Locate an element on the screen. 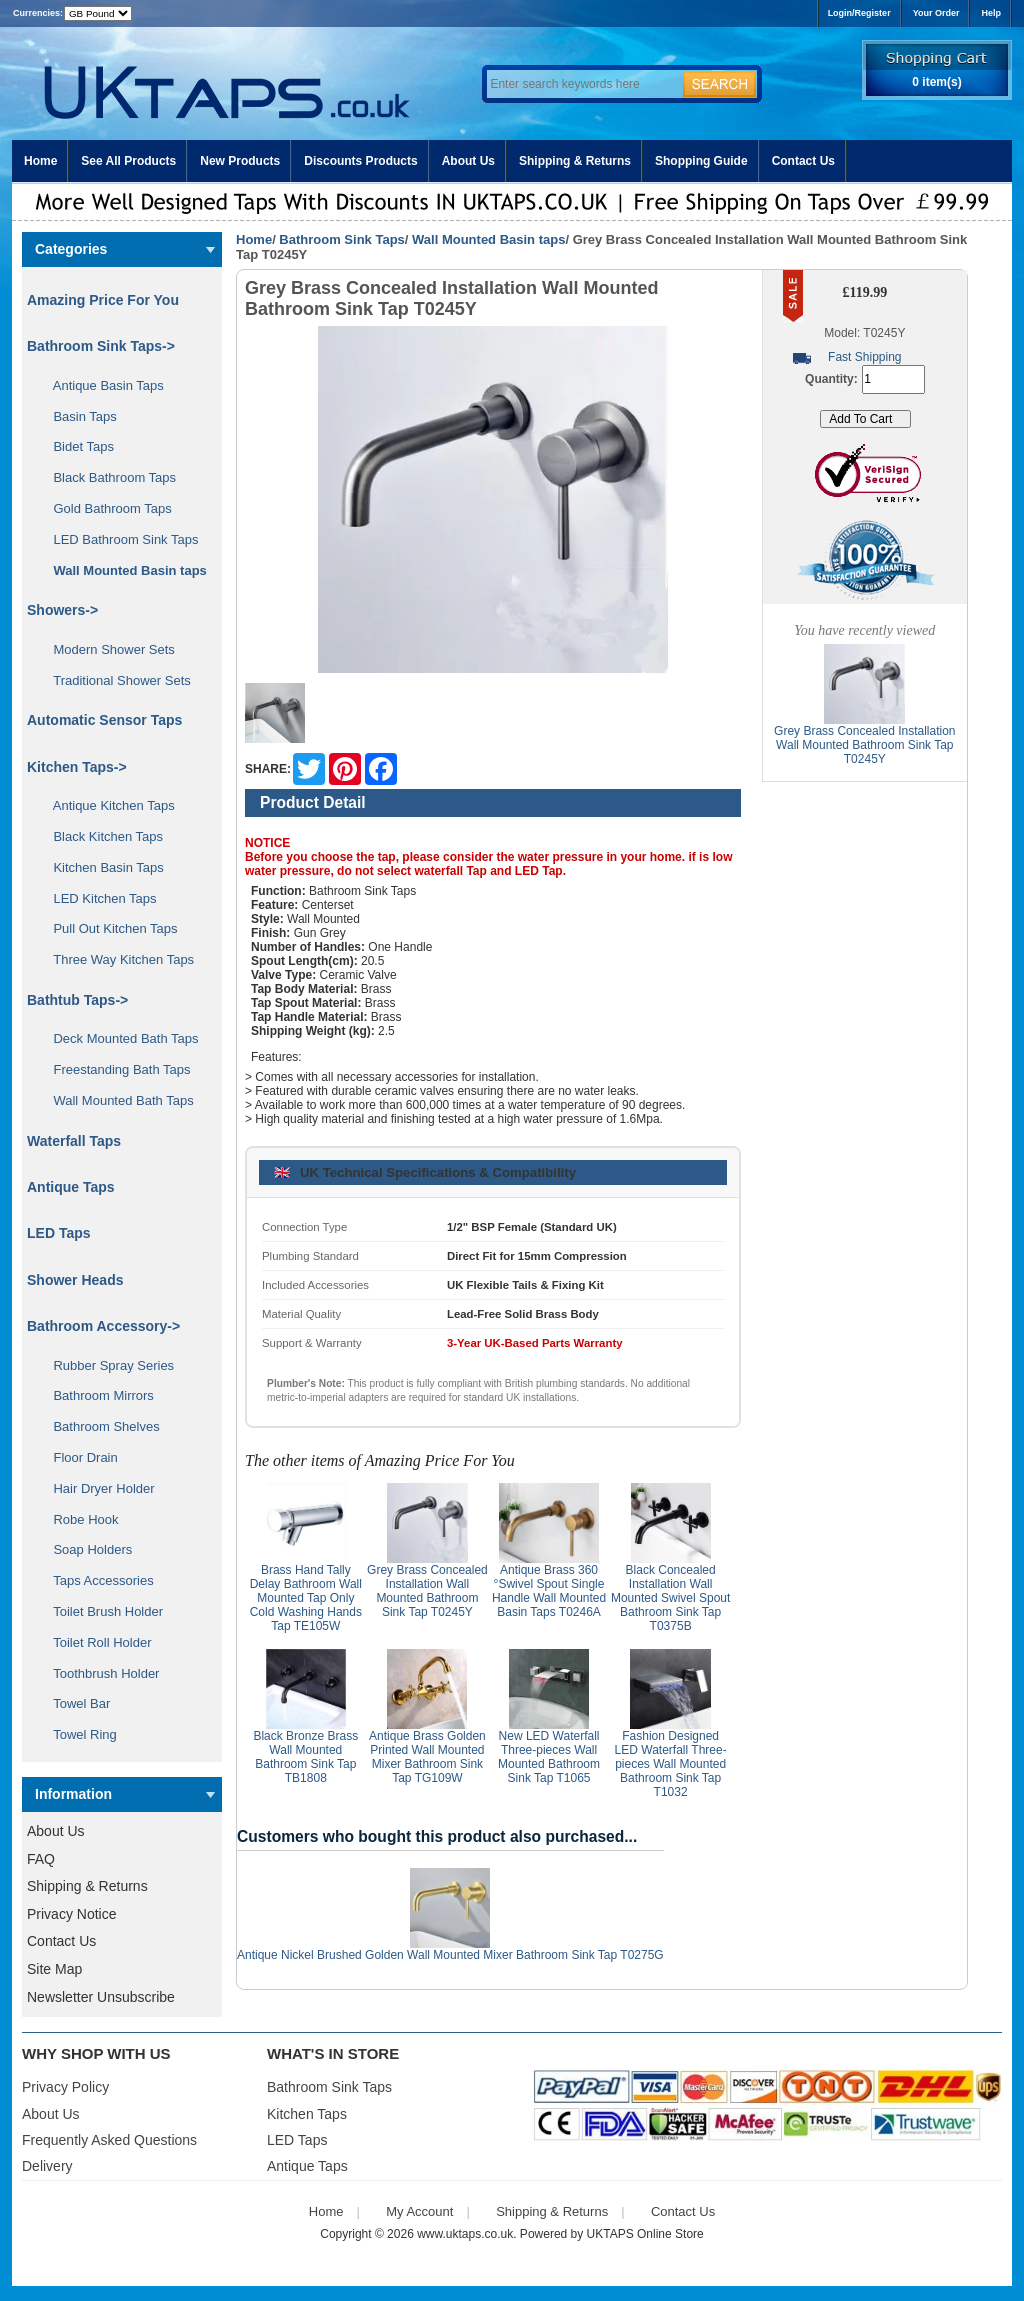  Your Order is located at coordinates (936, 13).